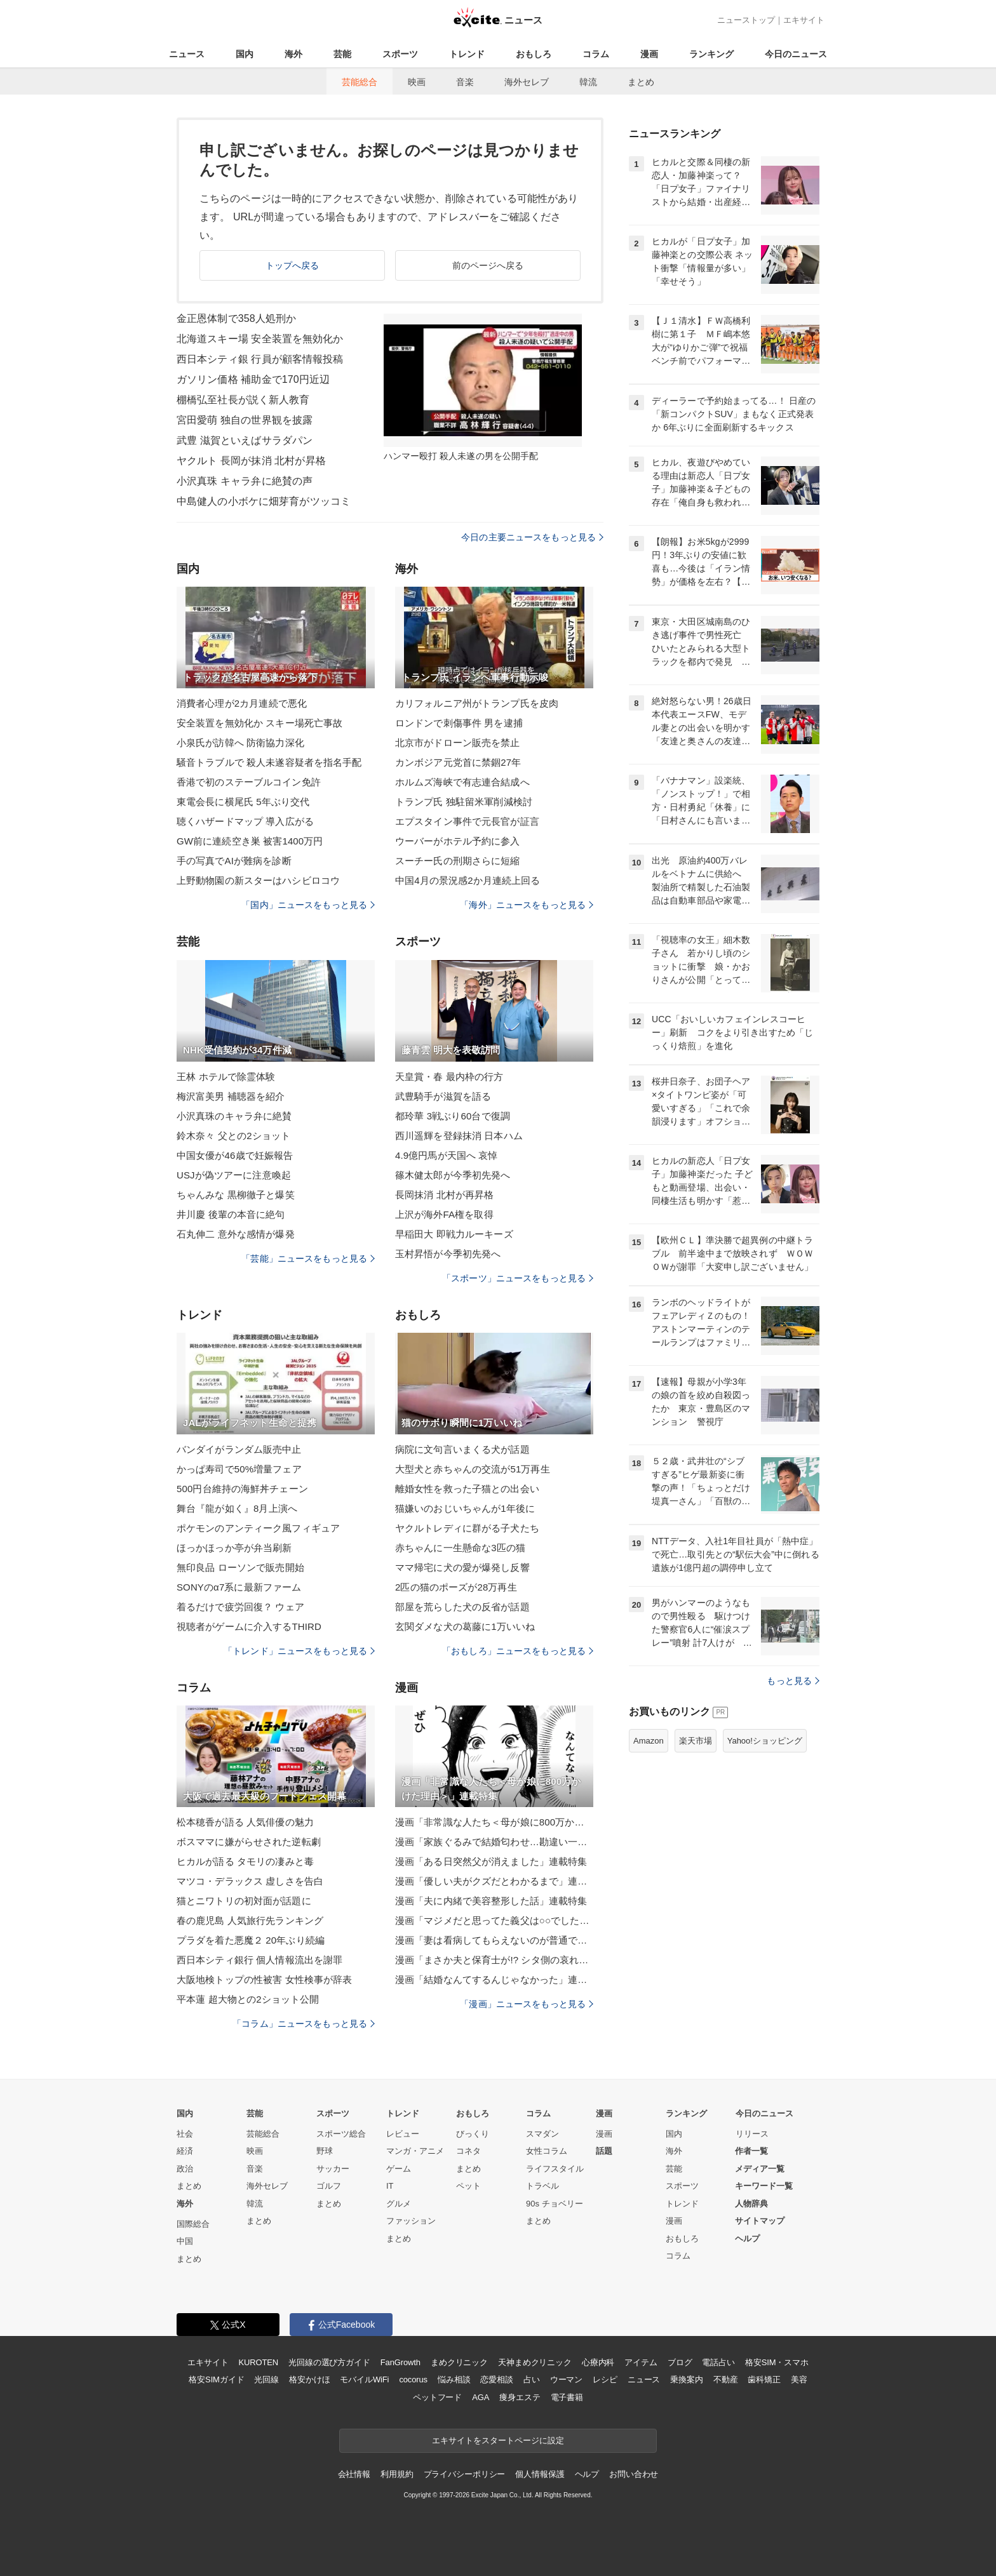  I want to click on レシピ, so click(605, 2379).